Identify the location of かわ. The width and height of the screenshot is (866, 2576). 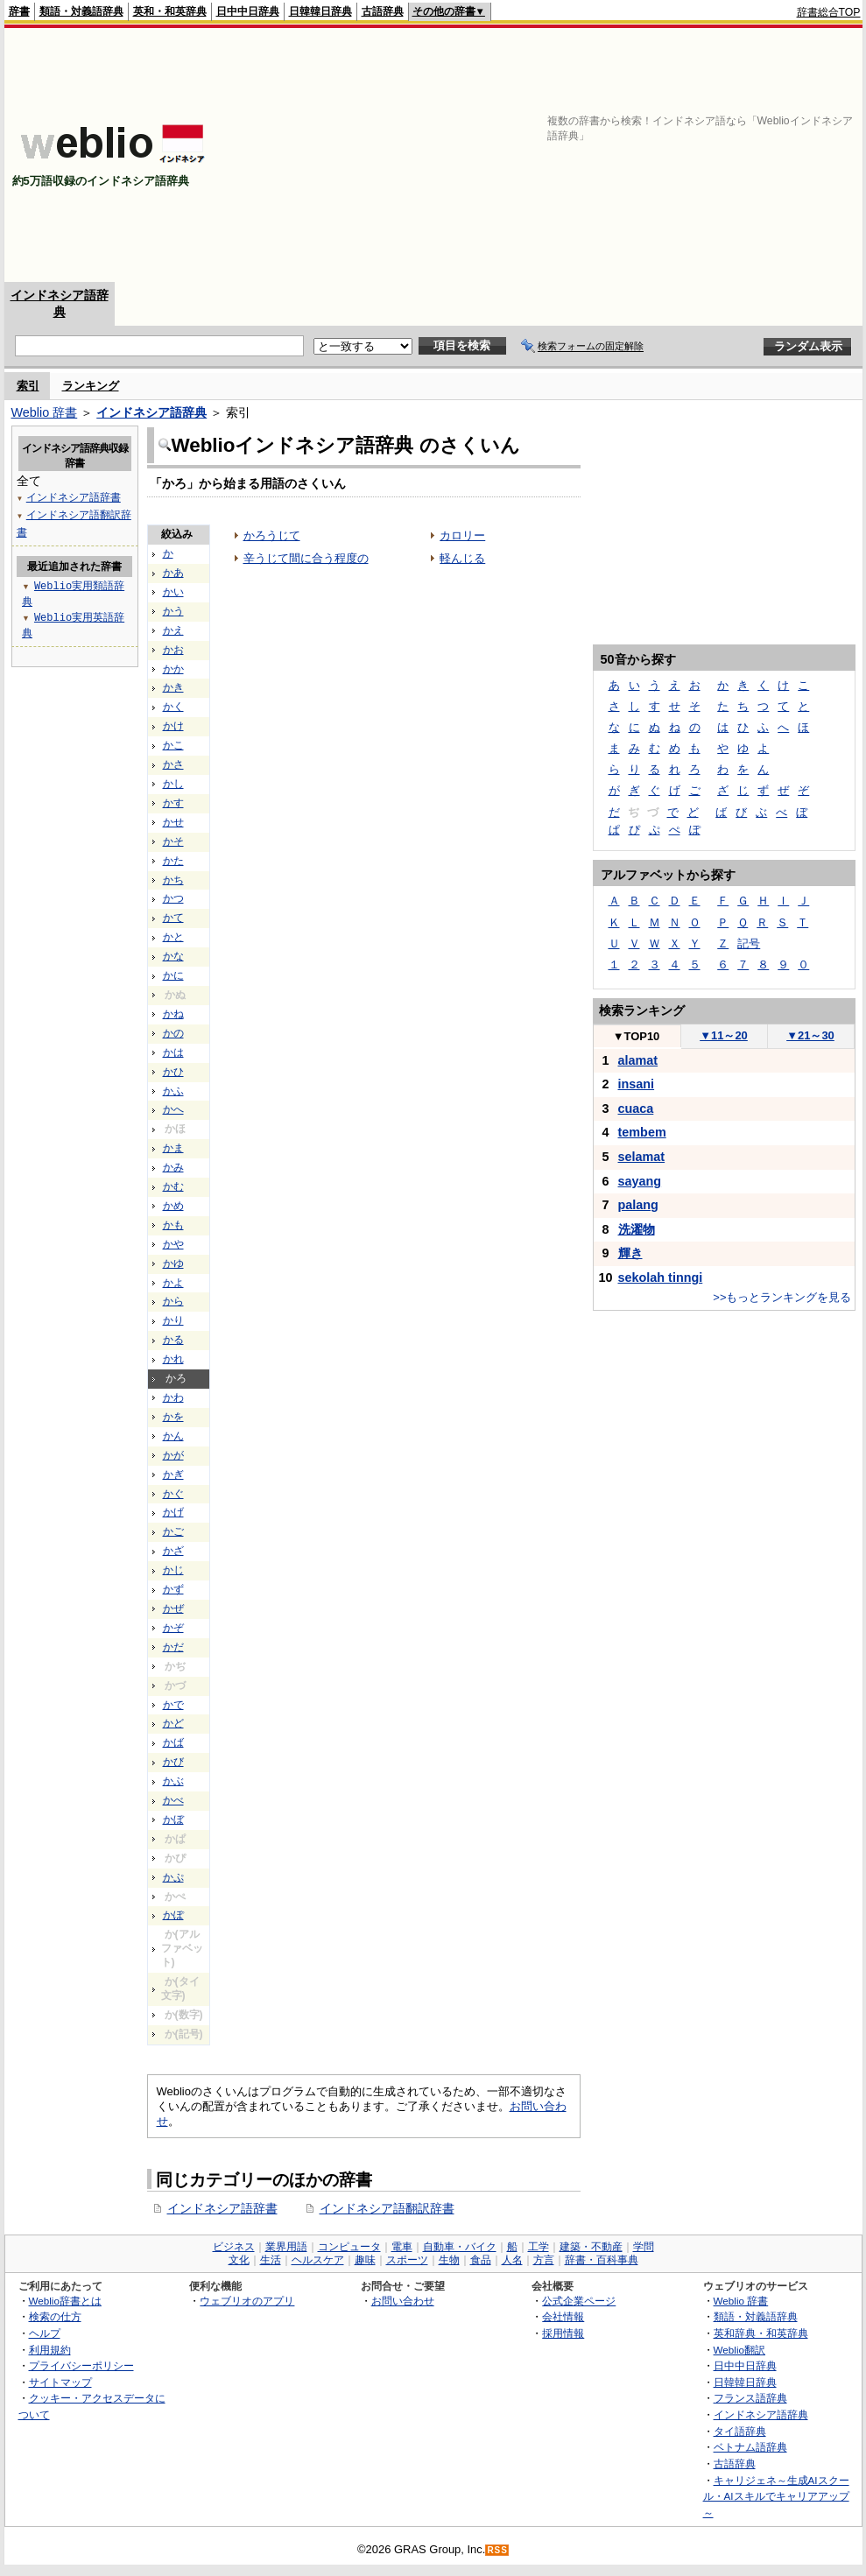
(173, 1397).